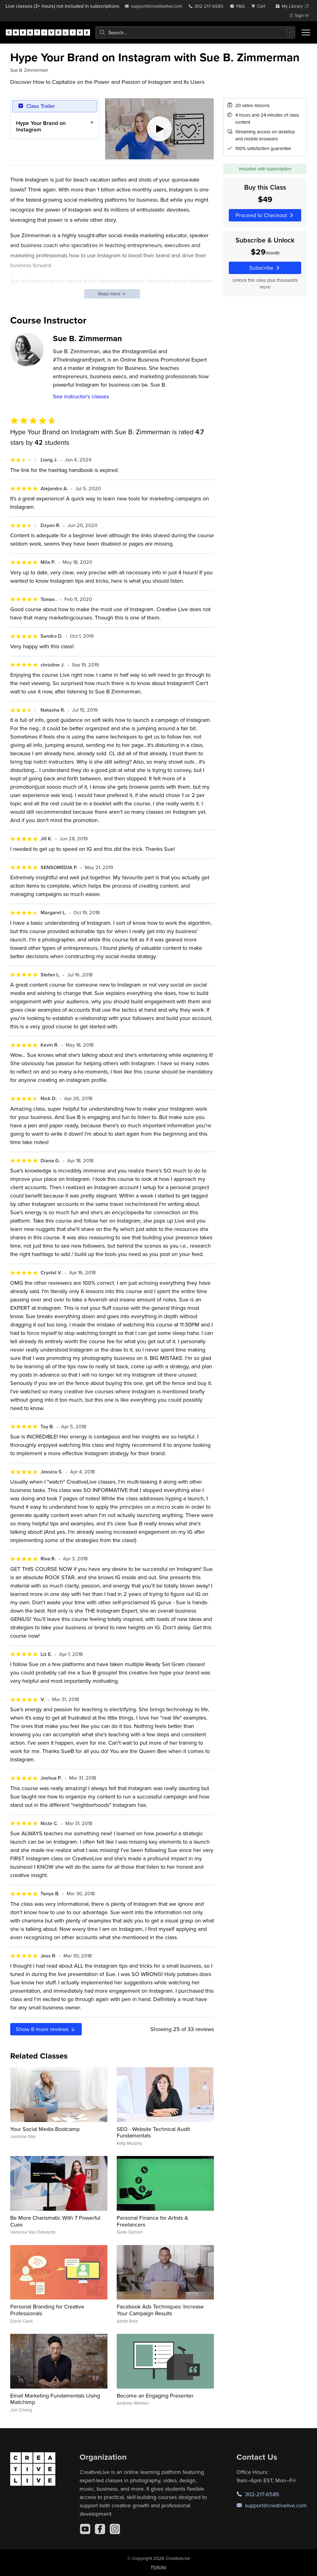  What do you see at coordinates (260, 6) in the screenshot?
I see `[view cart]` at bounding box center [260, 6].